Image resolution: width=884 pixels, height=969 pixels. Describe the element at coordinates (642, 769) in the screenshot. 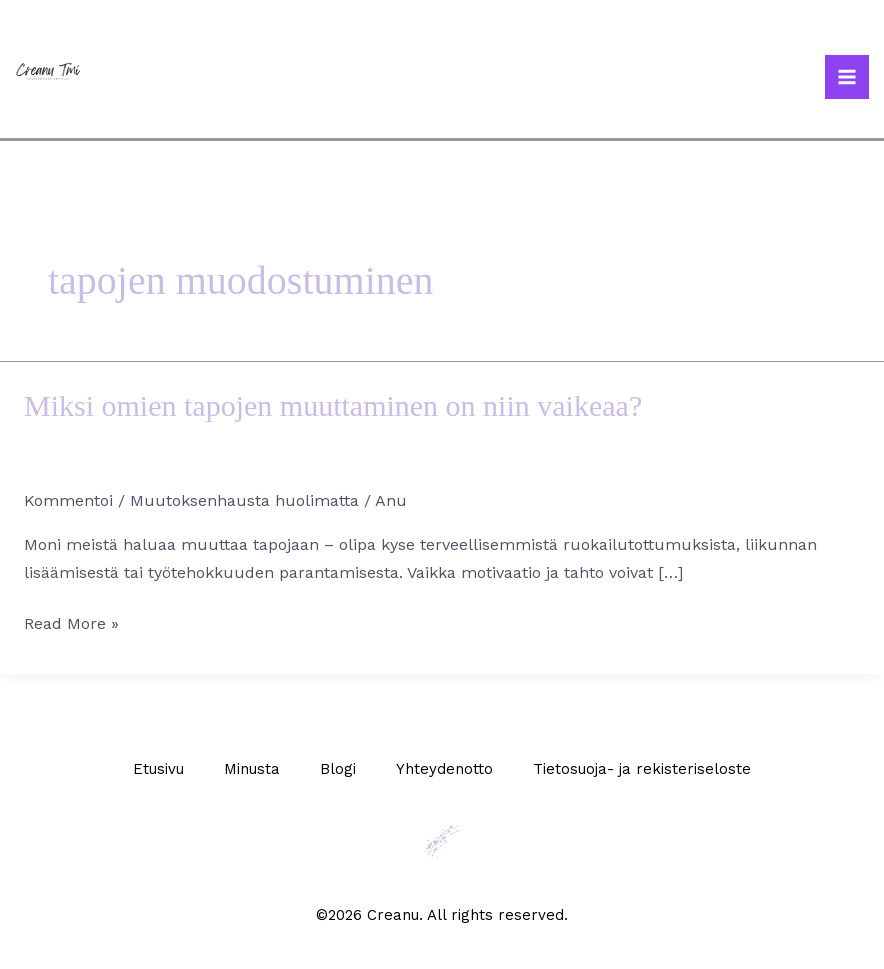

I see `Tietosuoja- ja rekisteriseloste` at that location.